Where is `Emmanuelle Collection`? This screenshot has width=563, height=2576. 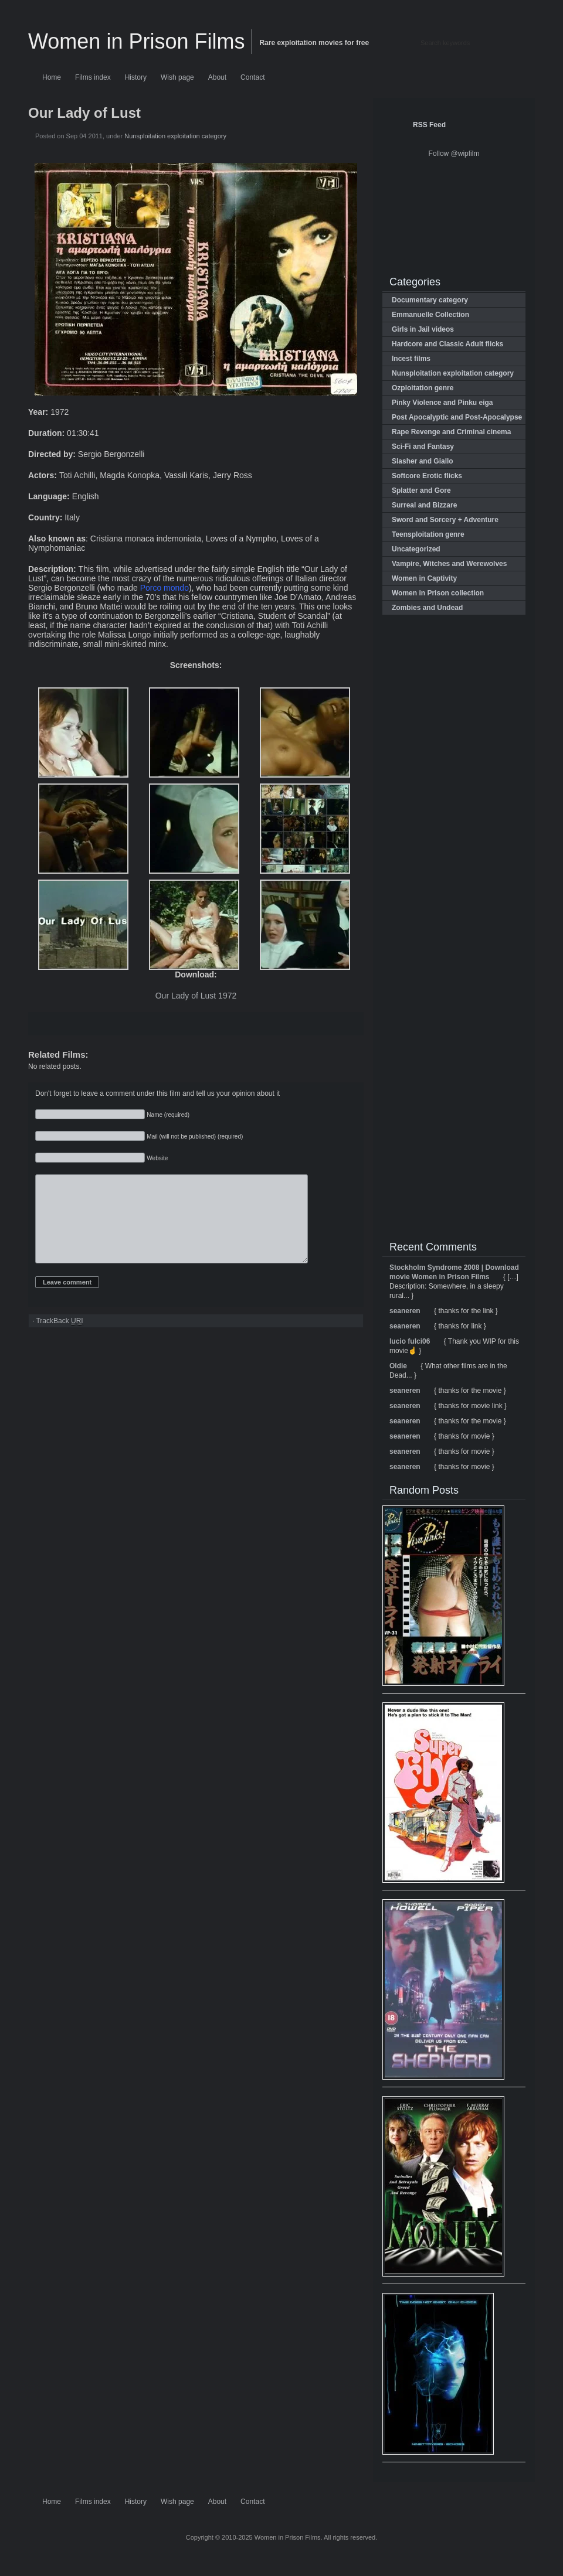
Emmanuelle Collection is located at coordinates (430, 315).